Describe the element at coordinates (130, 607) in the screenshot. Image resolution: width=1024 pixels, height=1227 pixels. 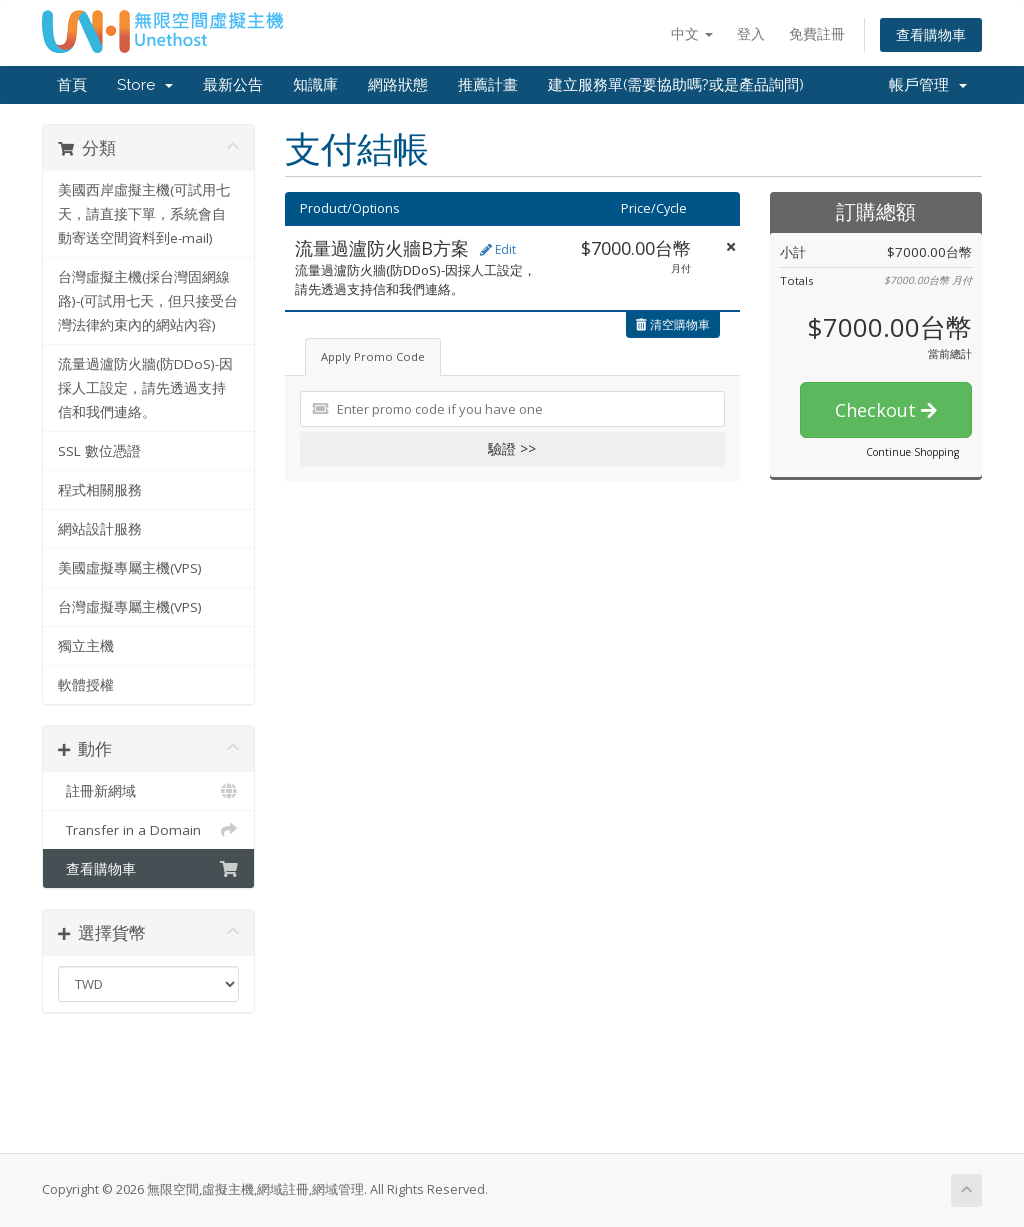
I see `台灣虛擬專屬主機(VPS)` at that location.